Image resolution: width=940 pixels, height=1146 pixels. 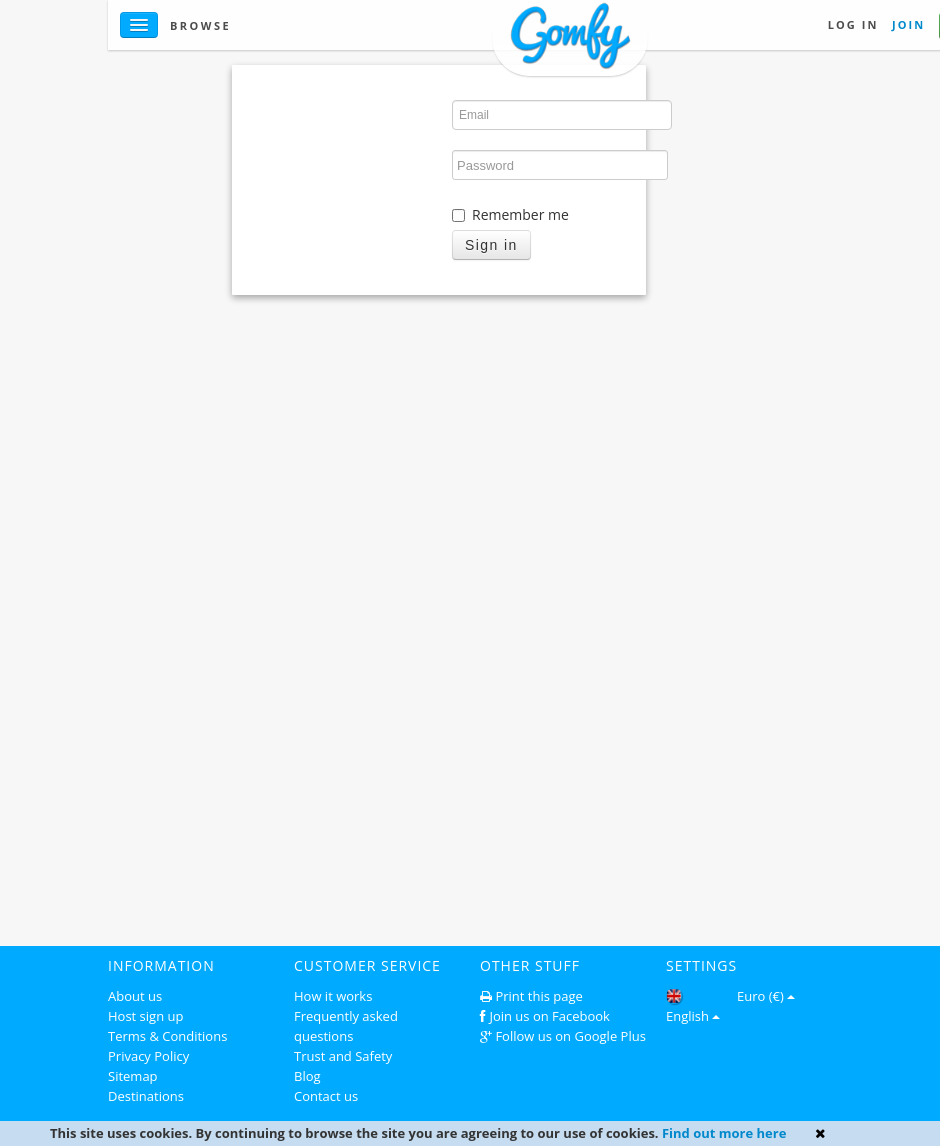 What do you see at coordinates (333, 996) in the screenshot?
I see `How it works` at bounding box center [333, 996].